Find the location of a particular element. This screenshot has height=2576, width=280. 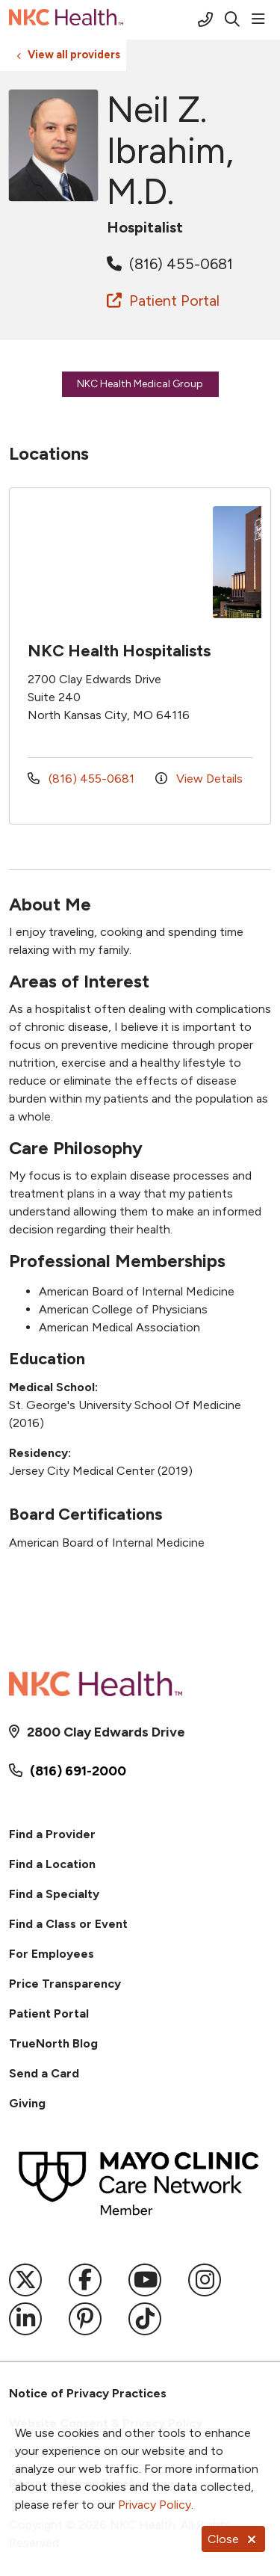

View Details is located at coordinates (199, 778).